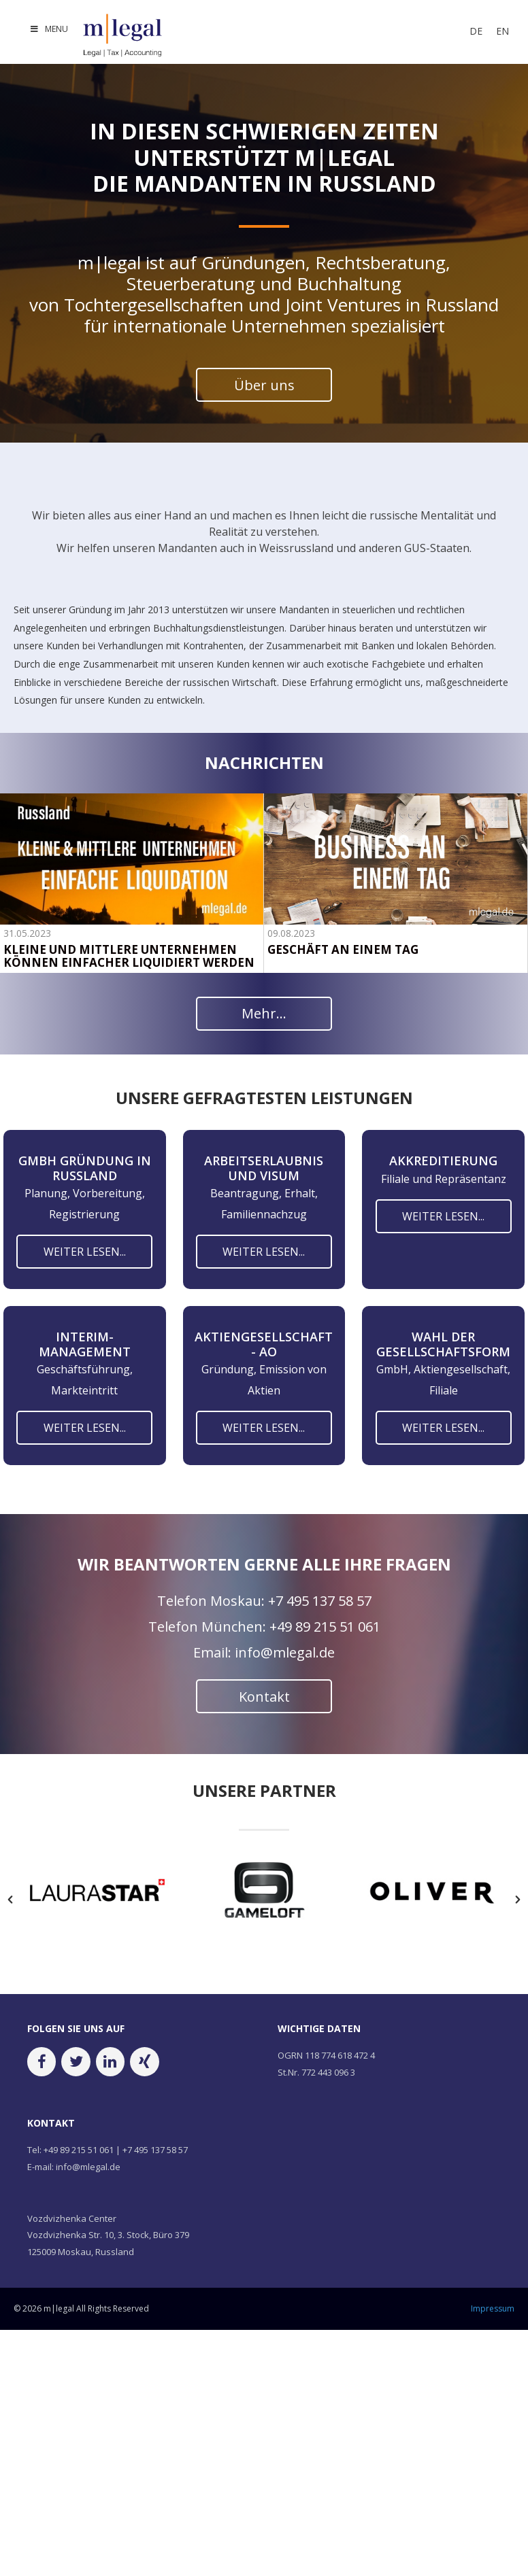 The image size is (528, 2576). What do you see at coordinates (75, 2061) in the screenshot?
I see `[Twitter]` at bounding box center [75, 2061].